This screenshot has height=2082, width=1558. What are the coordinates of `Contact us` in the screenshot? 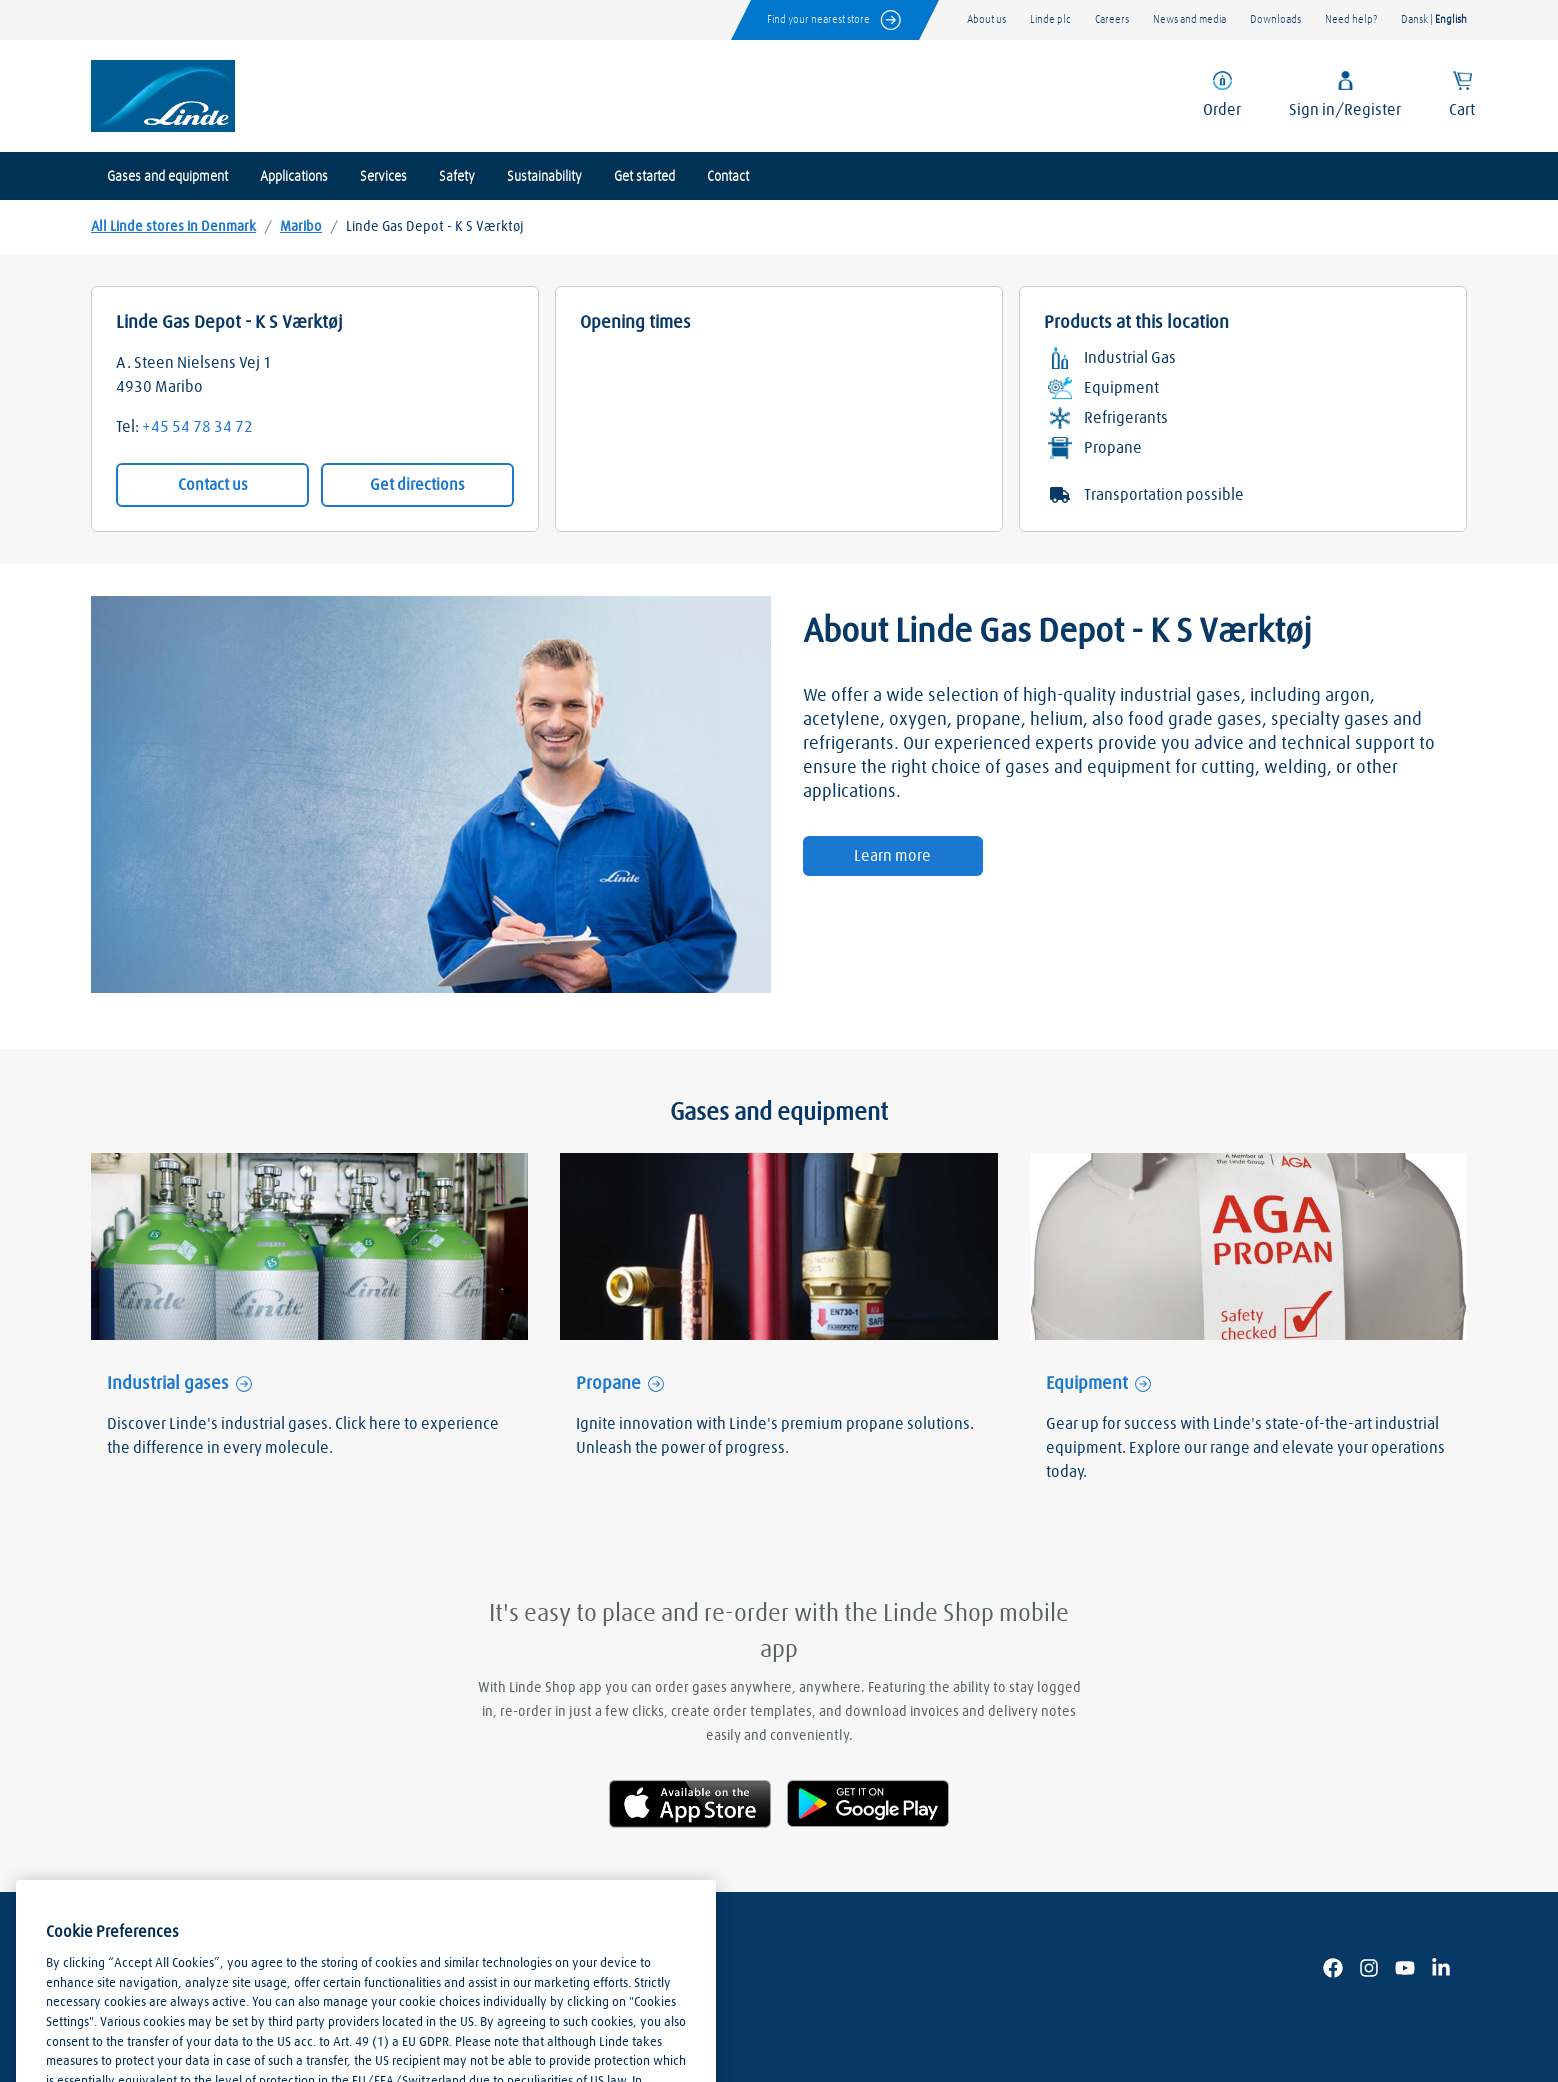 It's located at (213, 485).